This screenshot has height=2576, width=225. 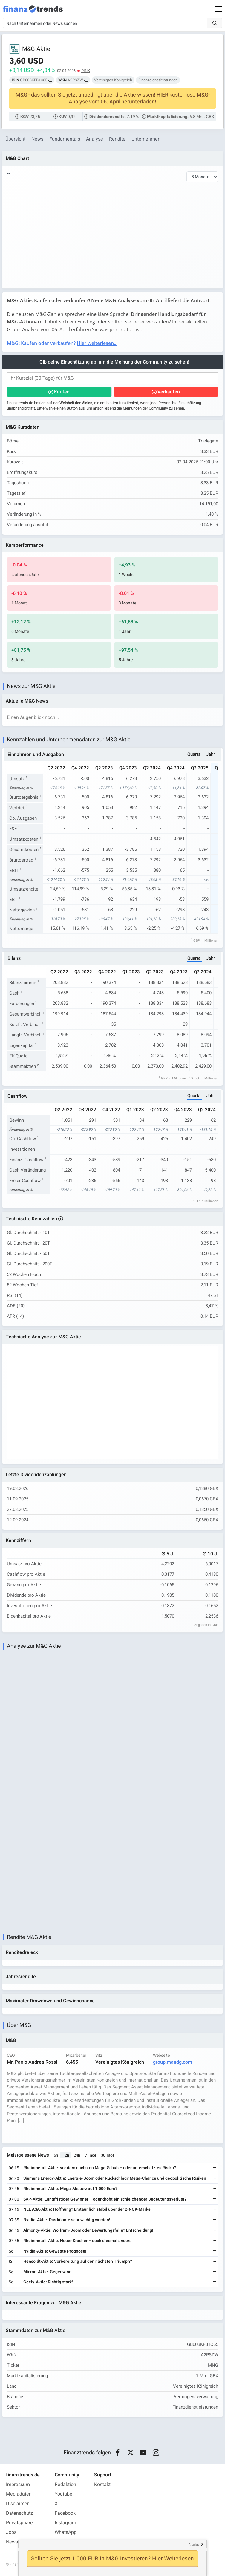 I want to click on Privatsphäre, so click(x=19, y=2522).